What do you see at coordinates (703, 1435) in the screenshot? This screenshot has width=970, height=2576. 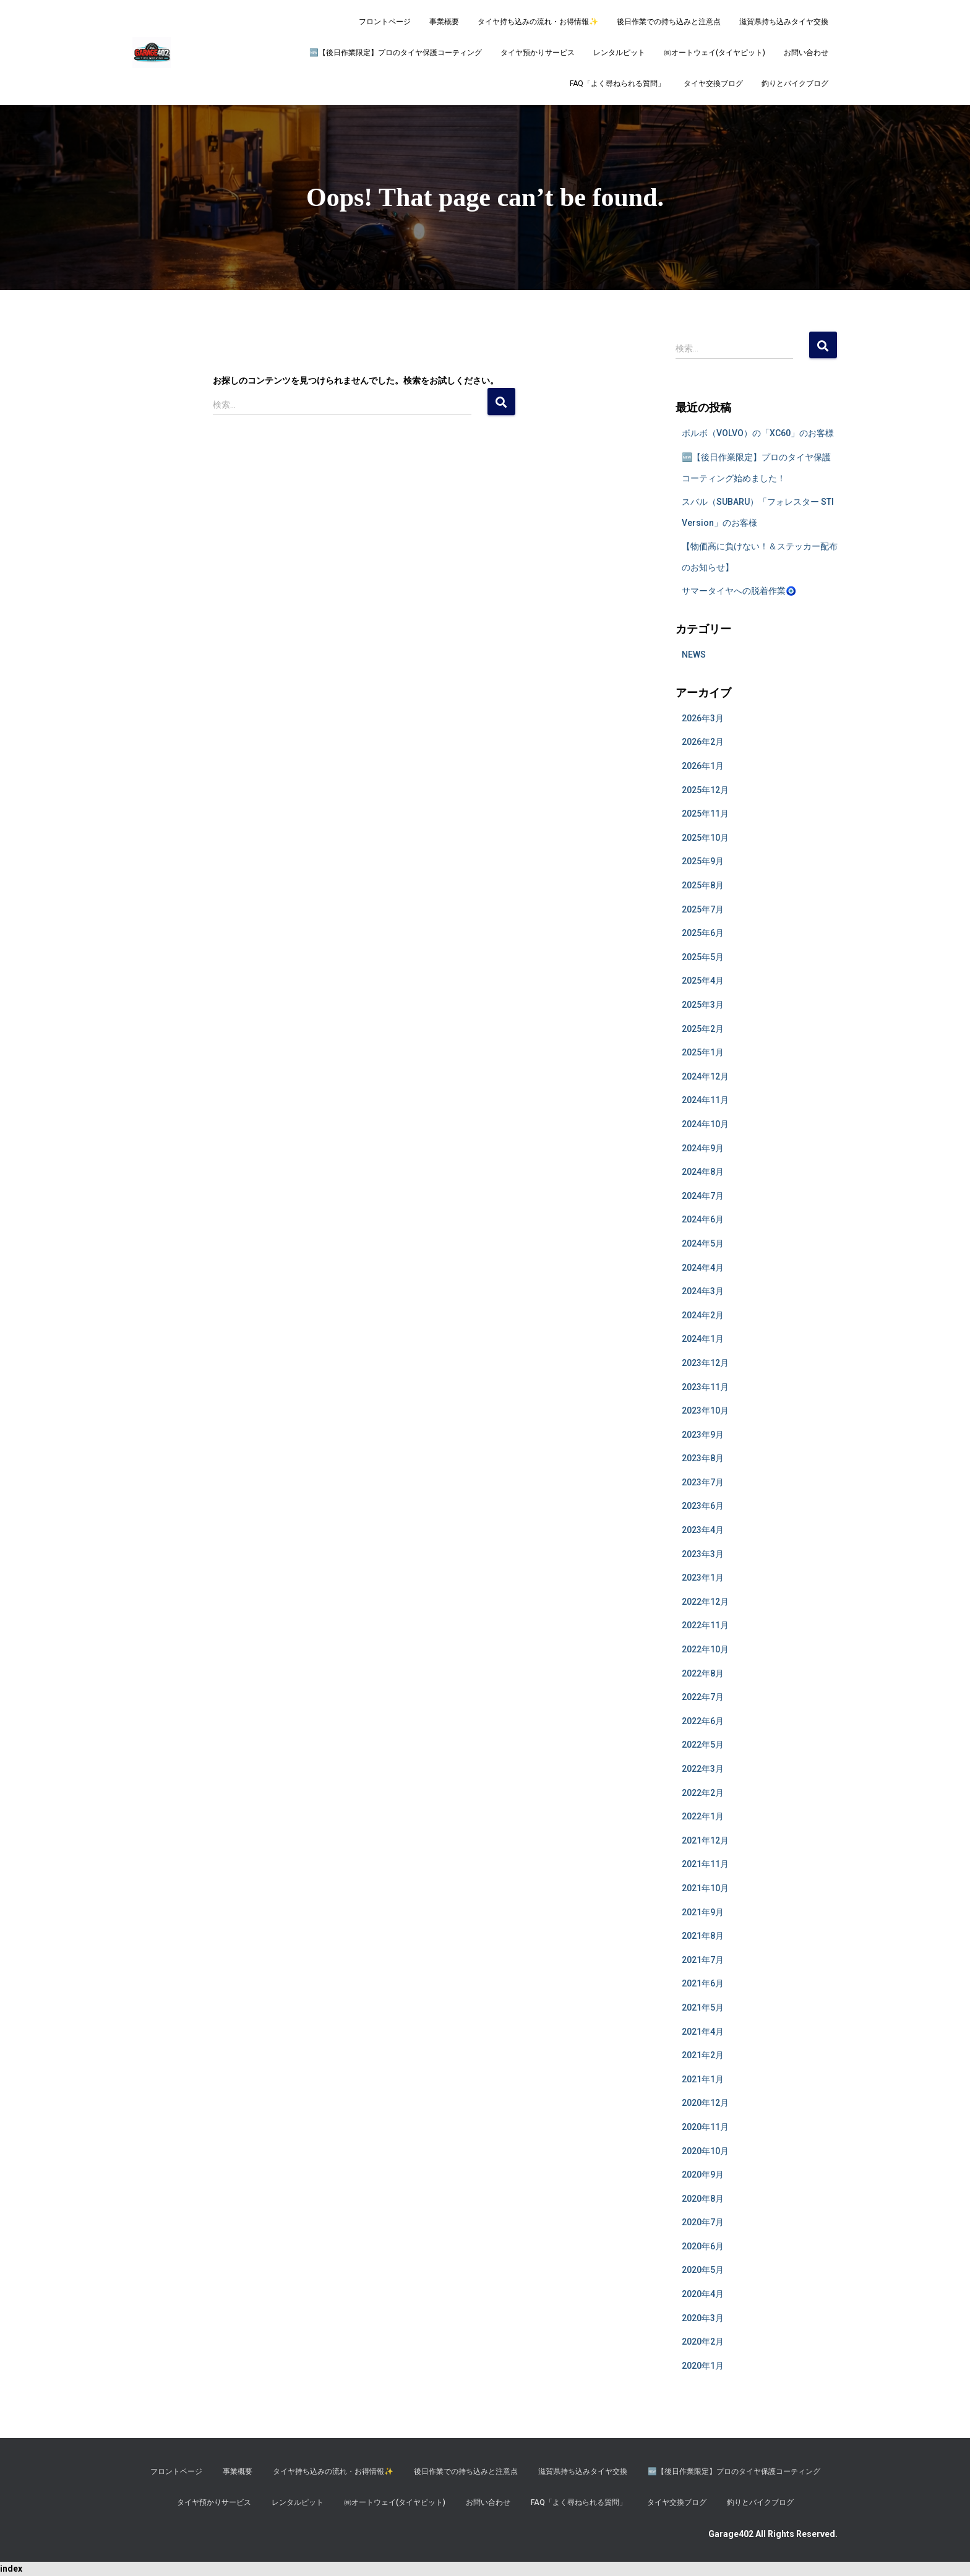 I see `2023年9月` at bounding box center [703, 1435].